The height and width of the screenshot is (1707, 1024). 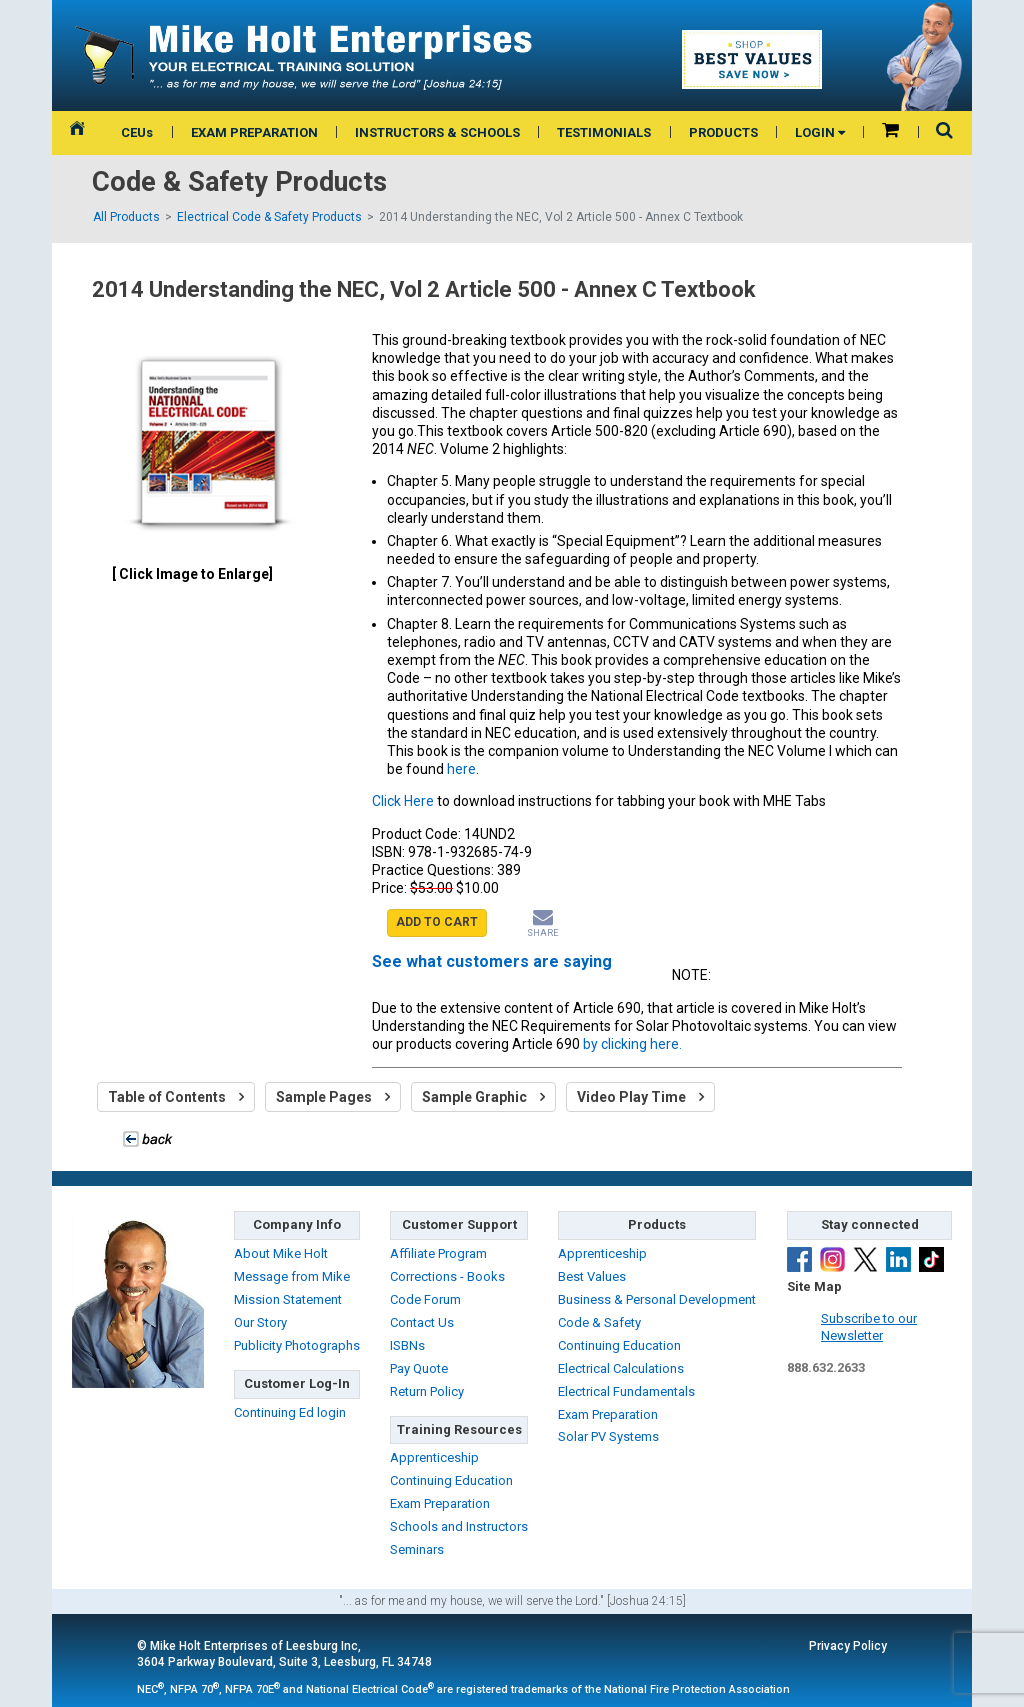 What do you see at coordinates (437, 922) in the screenshot?
I see `ADD TO CART` at bounding box center [437, 922].